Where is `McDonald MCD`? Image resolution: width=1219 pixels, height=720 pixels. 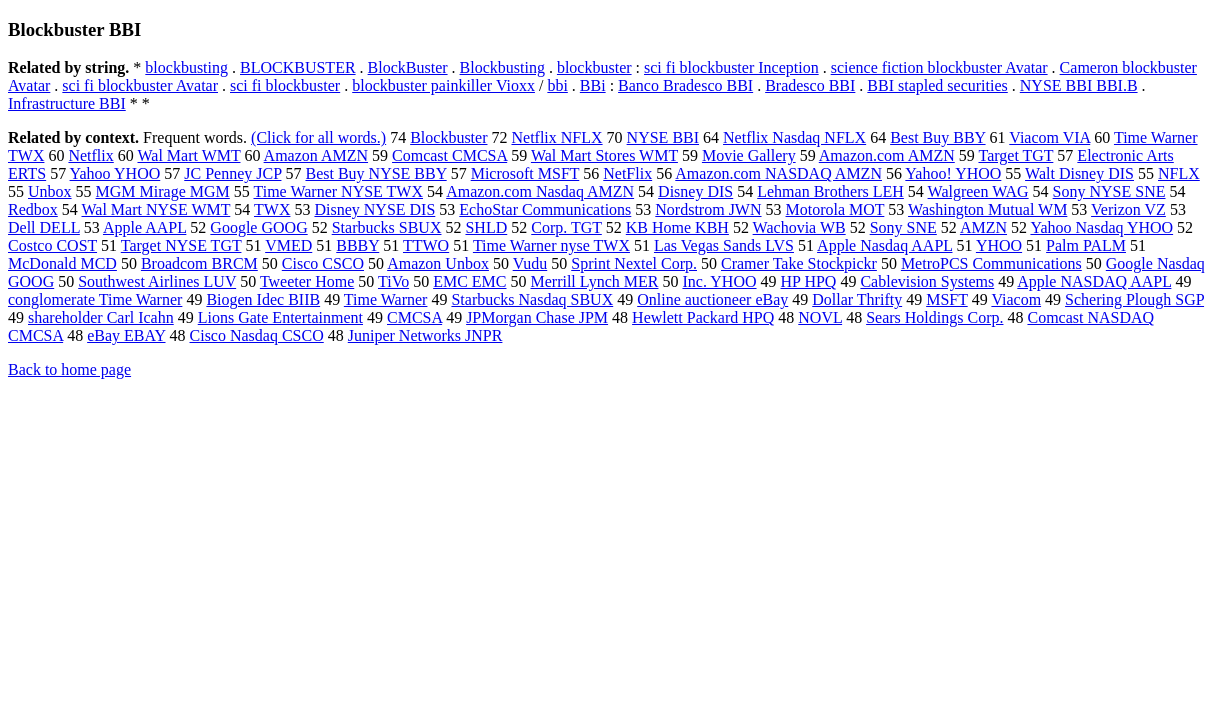 McDonald MCD is located at coordinates (62, 263).